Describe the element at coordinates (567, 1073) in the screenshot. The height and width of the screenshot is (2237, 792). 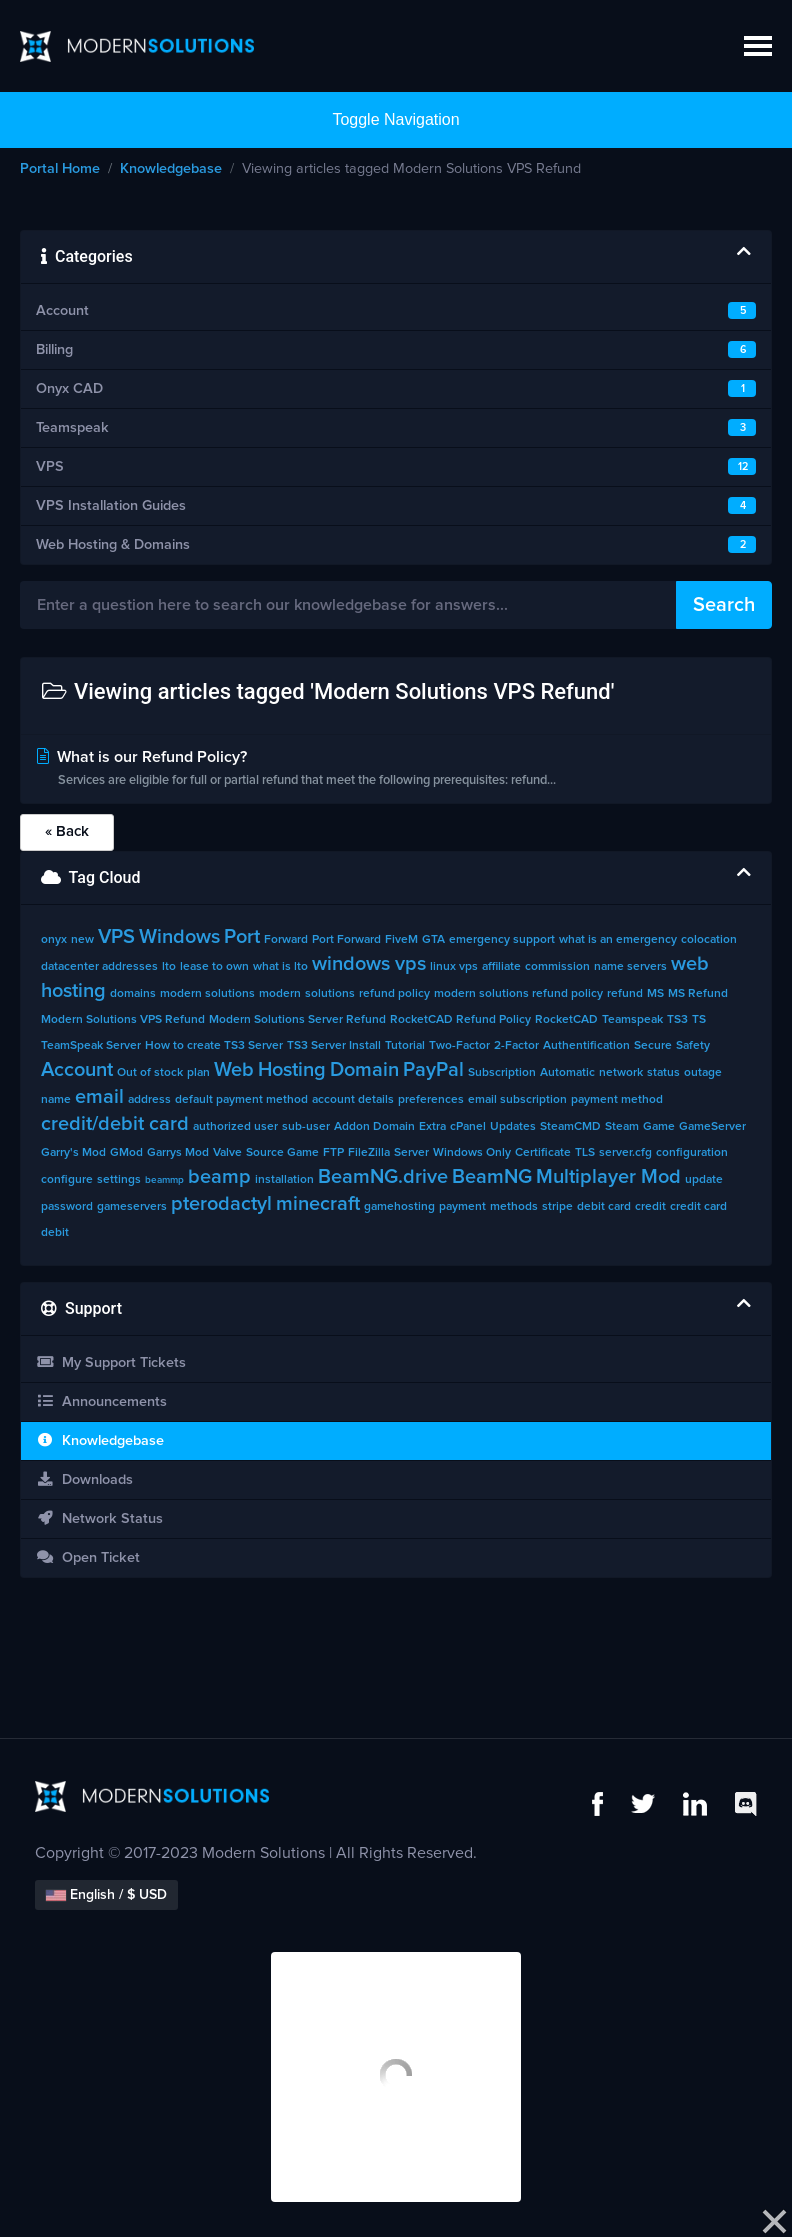
I see `Automatic` at that location.